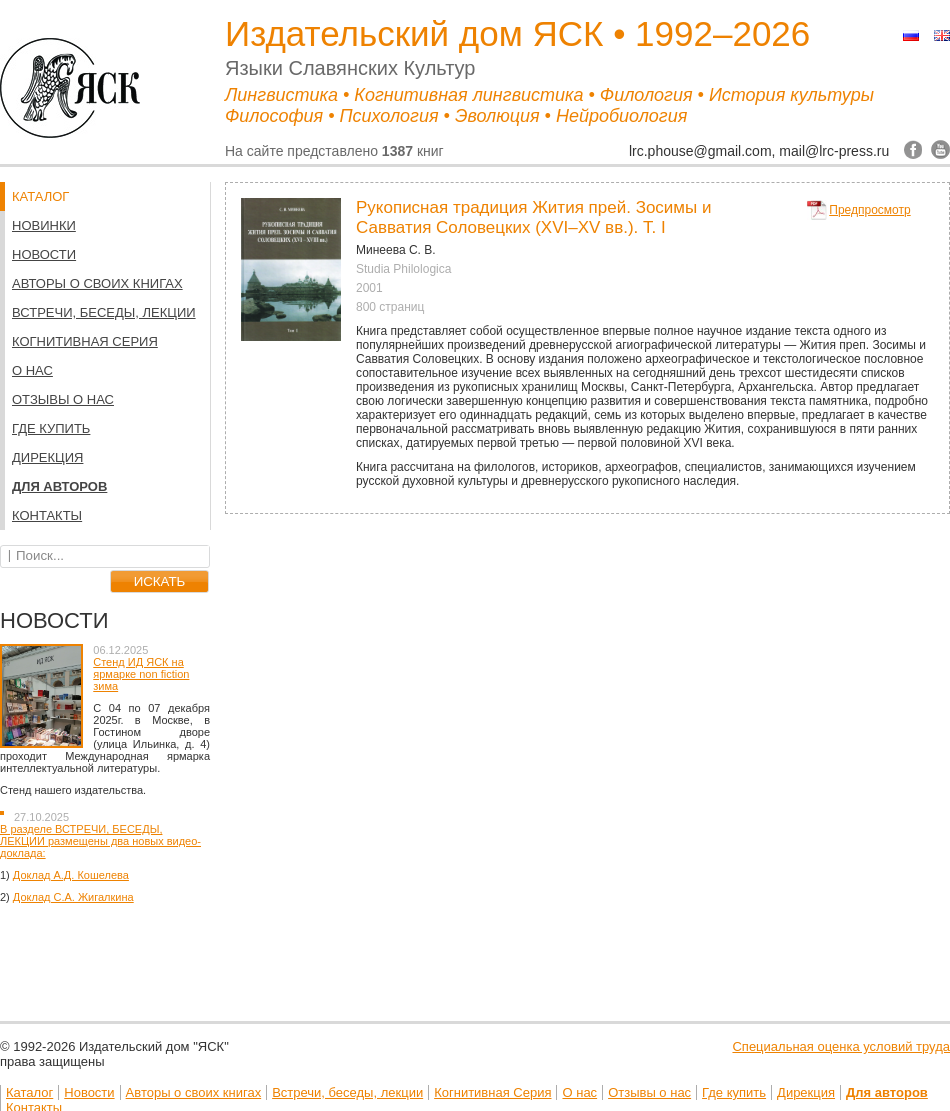 The height and width of the screenshot is (1111, 950). Describe the element at coordinates (141, 674) in the screenshot. I see `Стенд ИД ЯСК на ярмарке non fiction зима` at that location.